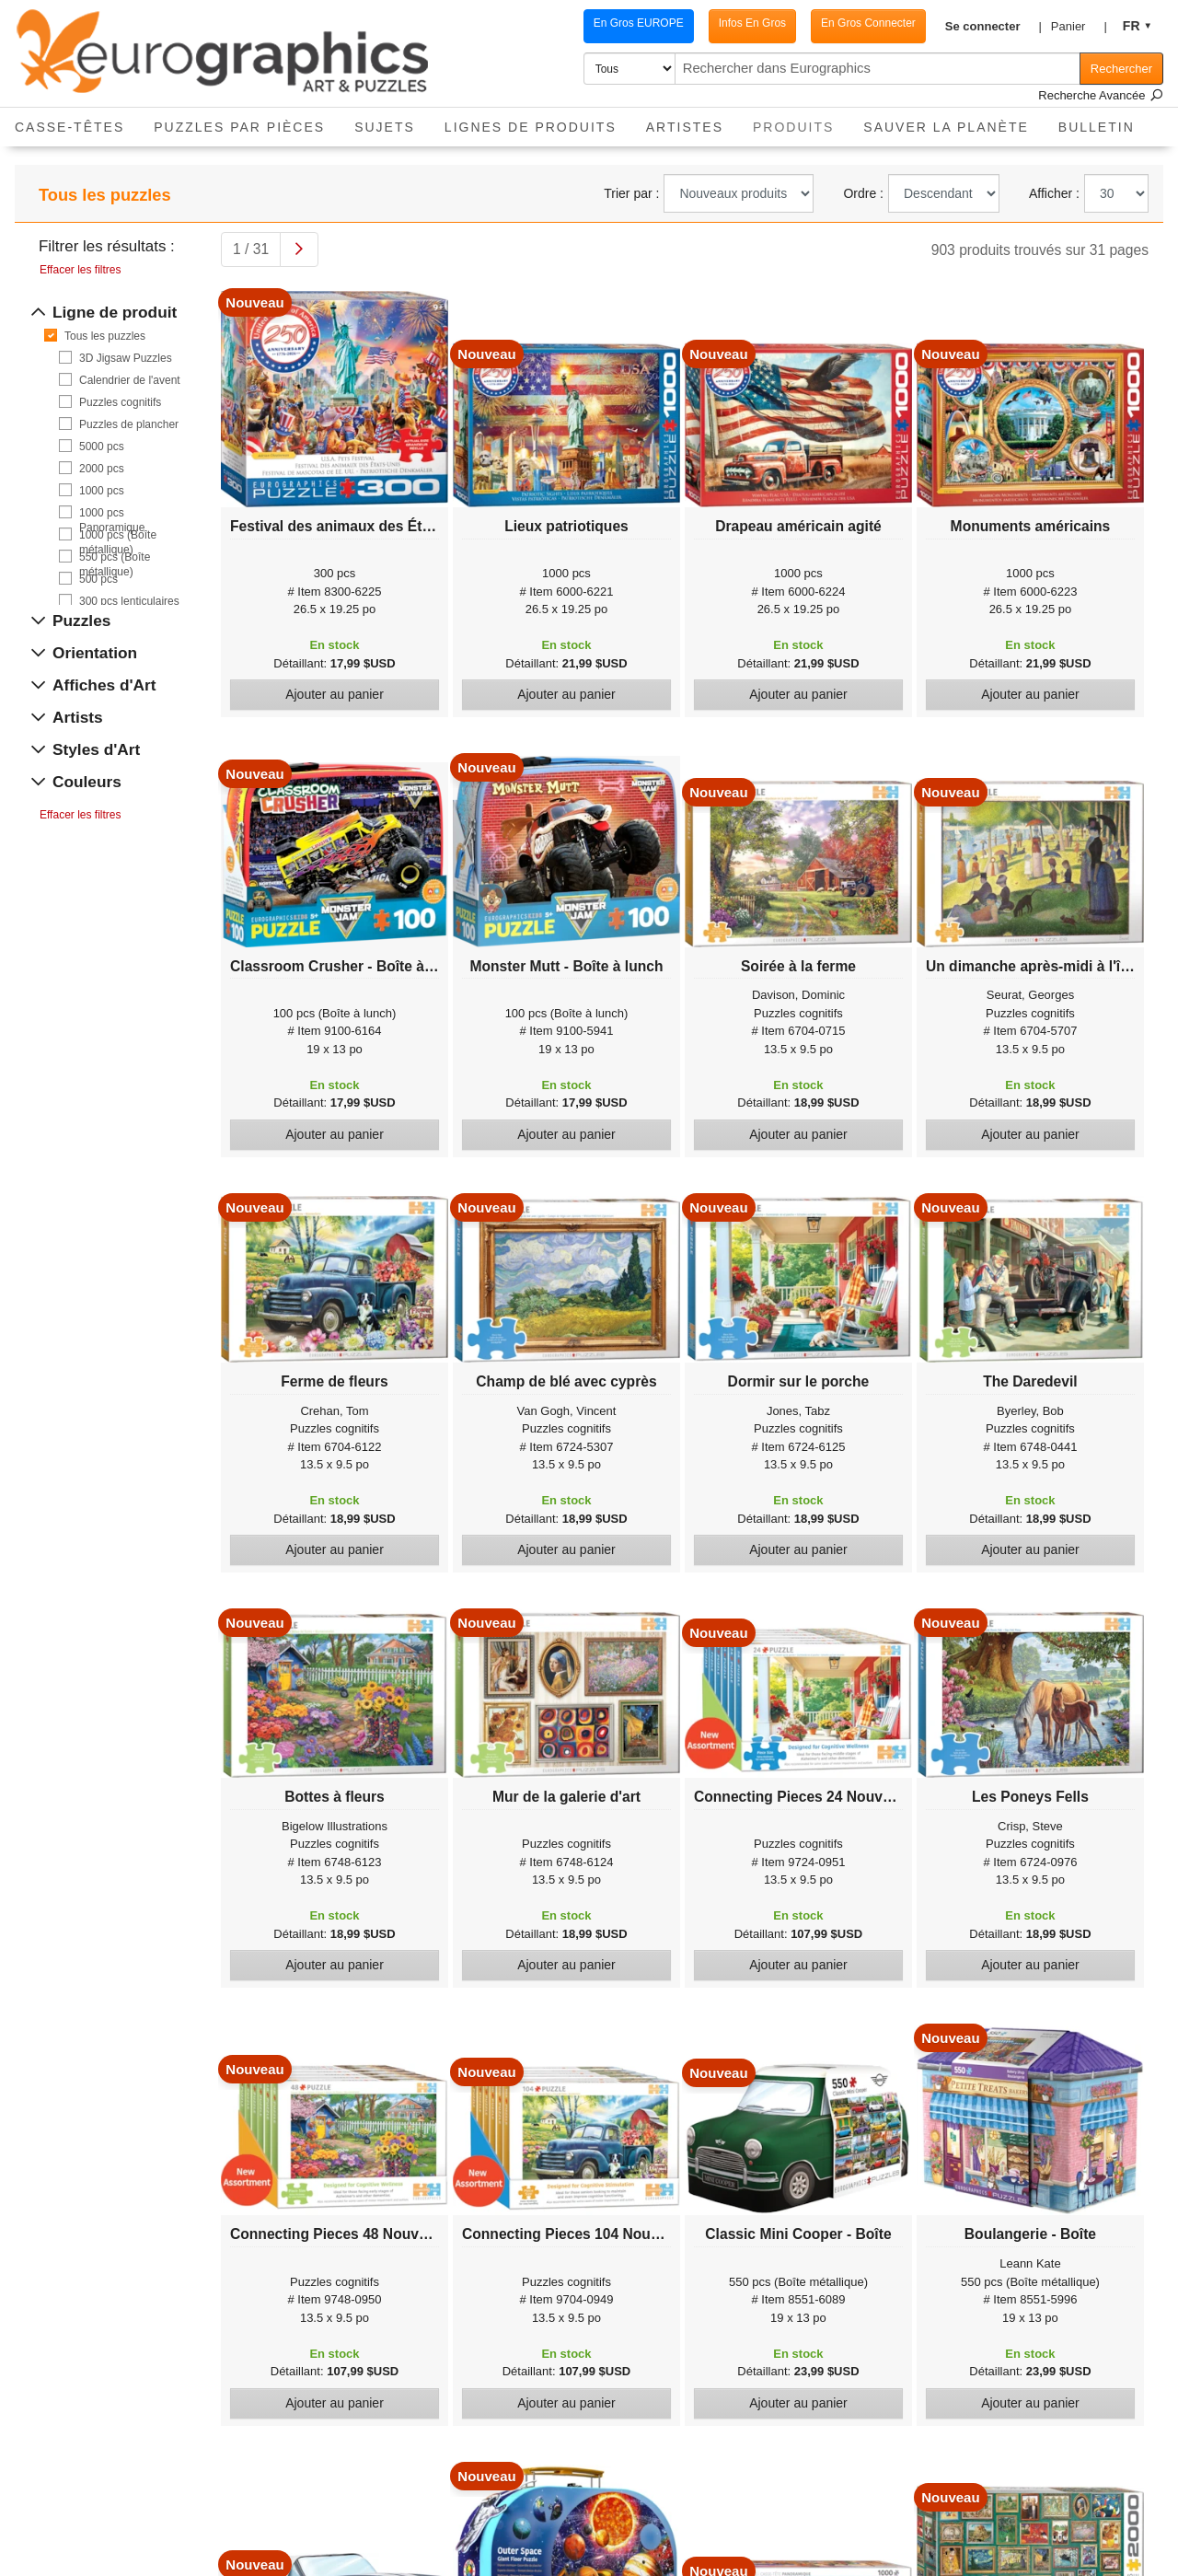  I want to click on Produits, so click(801, 121).